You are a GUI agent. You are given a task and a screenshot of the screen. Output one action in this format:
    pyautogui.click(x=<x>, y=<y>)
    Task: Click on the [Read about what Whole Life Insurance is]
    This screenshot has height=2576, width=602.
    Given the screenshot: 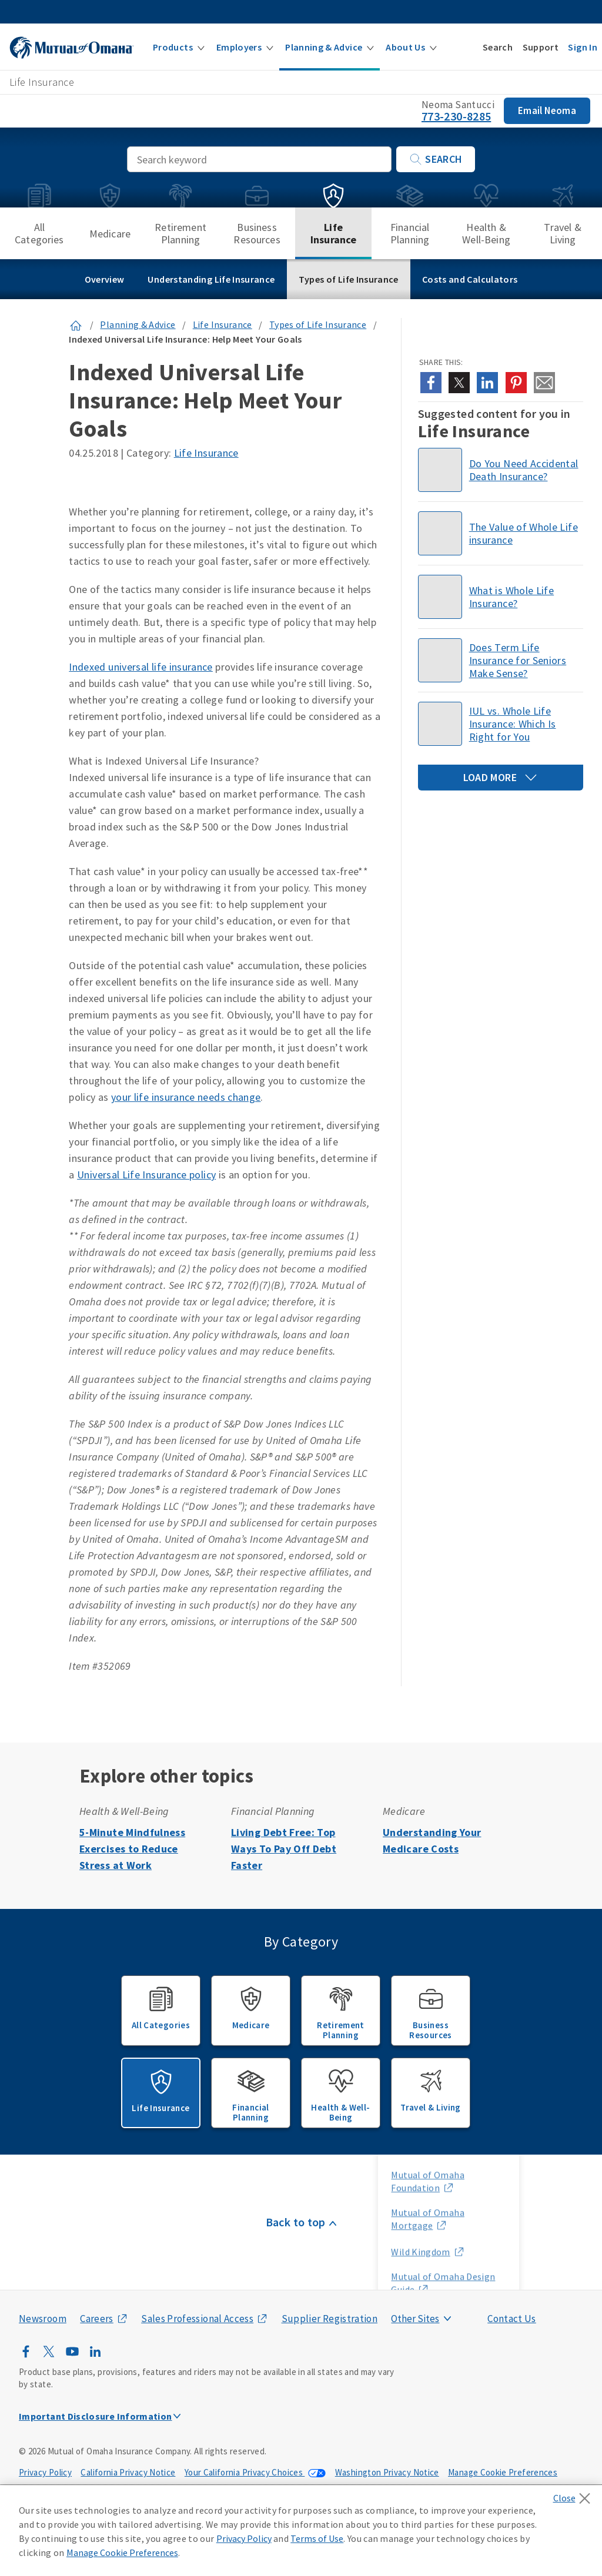 What is the action you would take?
    pyautogui.click(x=500, y=597)
    